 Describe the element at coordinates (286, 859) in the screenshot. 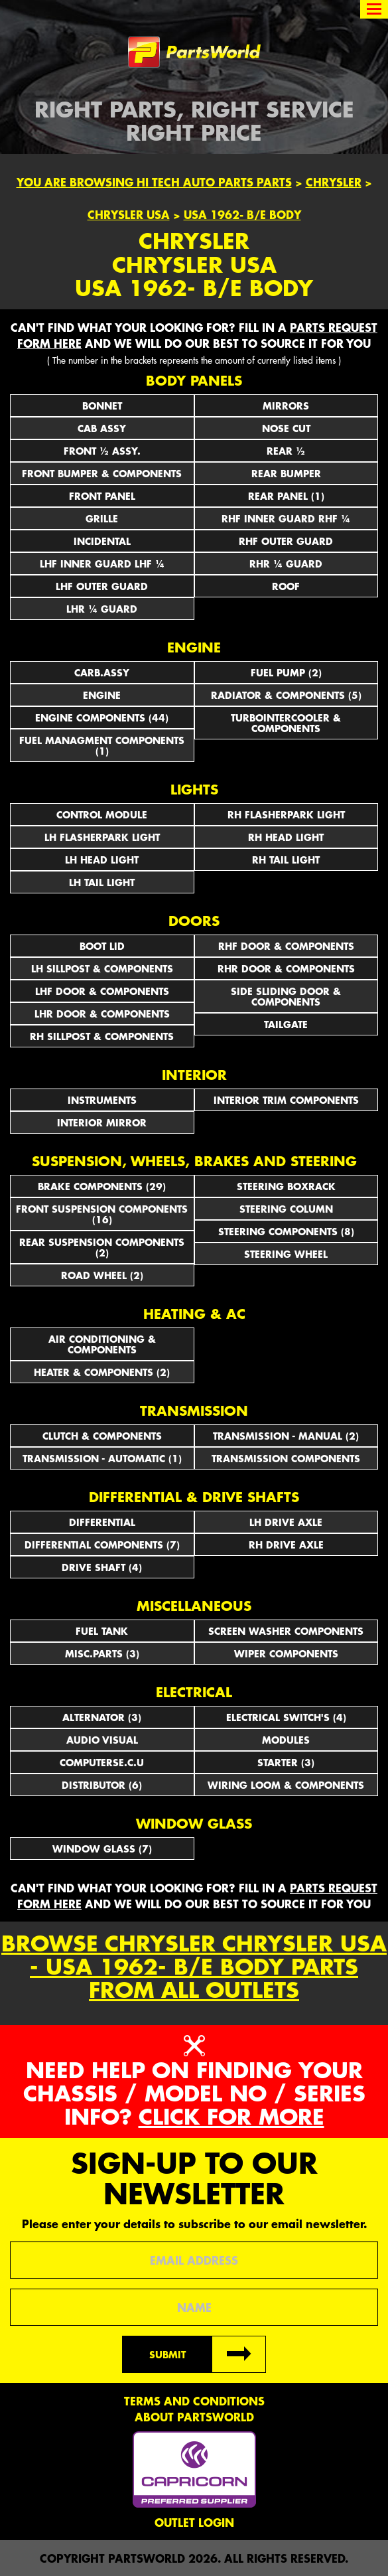

I see `RH TAIL LIGHT` at that location.